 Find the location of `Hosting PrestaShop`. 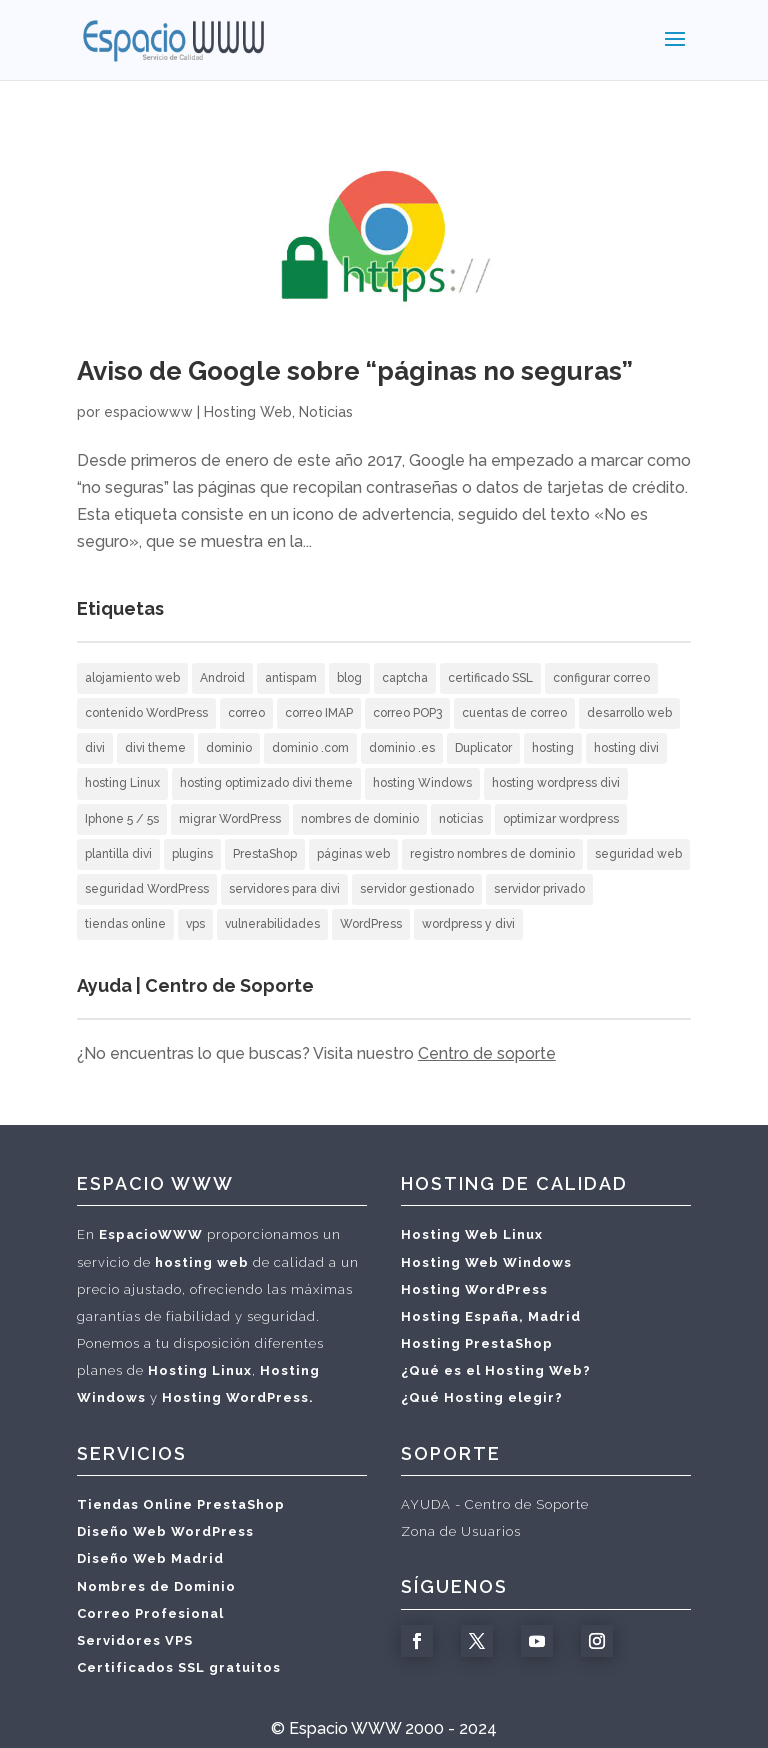

Hosting PrestaShop is located at coordinates (477, 1343).